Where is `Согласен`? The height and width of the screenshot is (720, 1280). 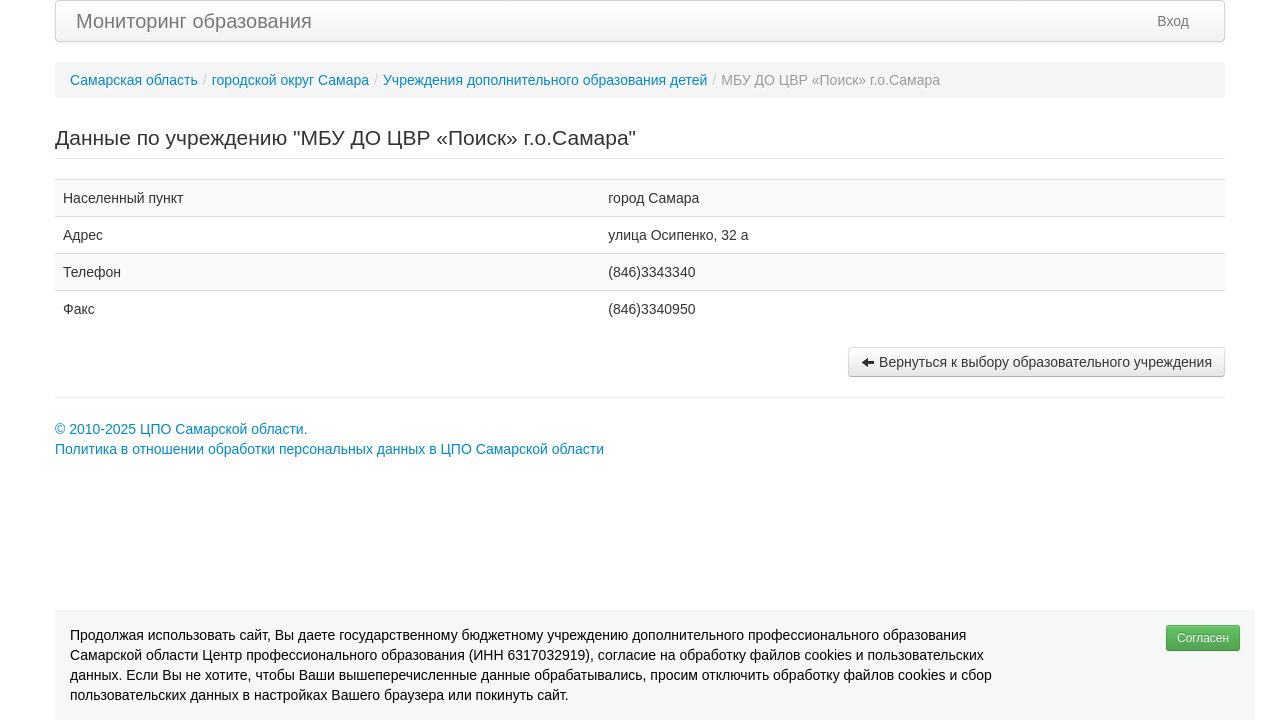 Согласен is located at coordinates (1203, 638).